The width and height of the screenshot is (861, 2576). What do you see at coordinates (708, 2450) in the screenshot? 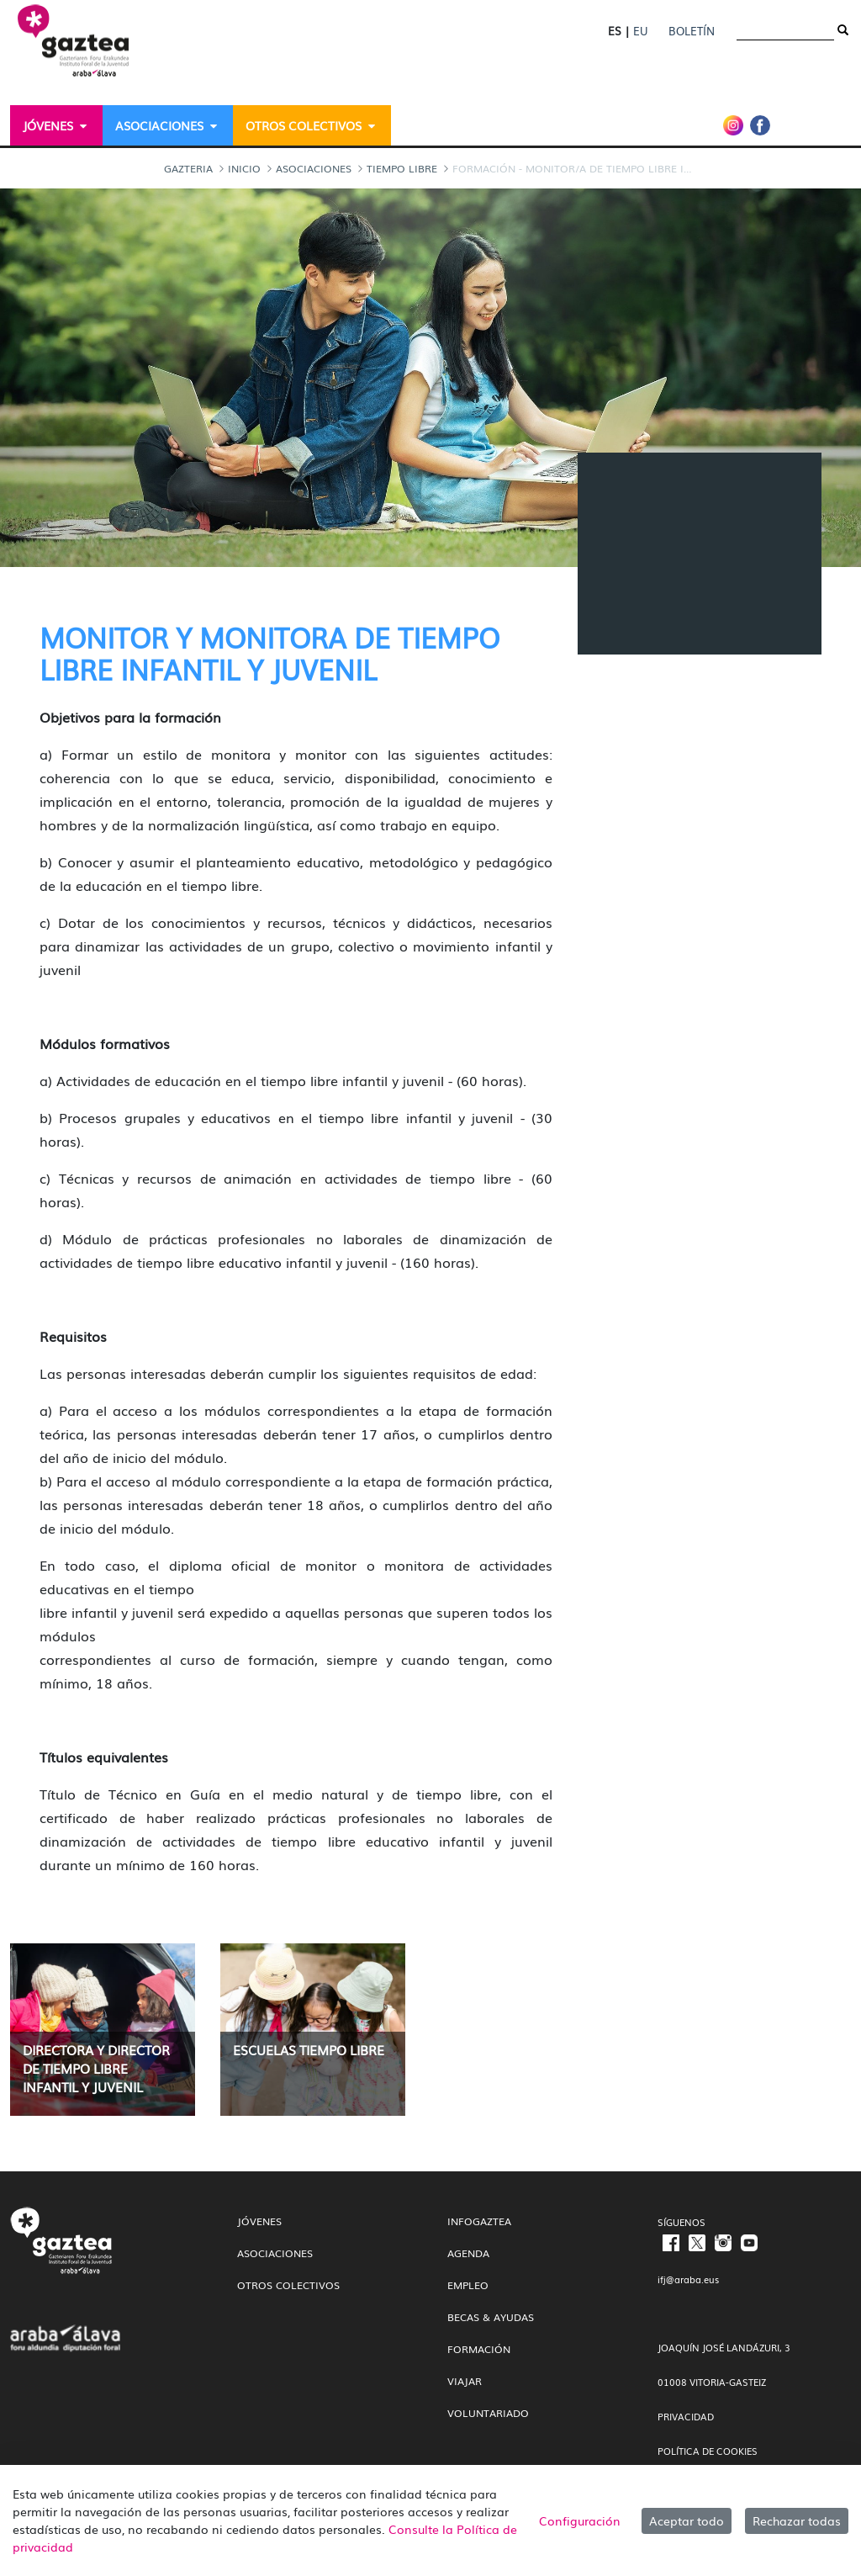
I see `POLÍTICA DE COOKIES` at bounding box center [708, 2450].